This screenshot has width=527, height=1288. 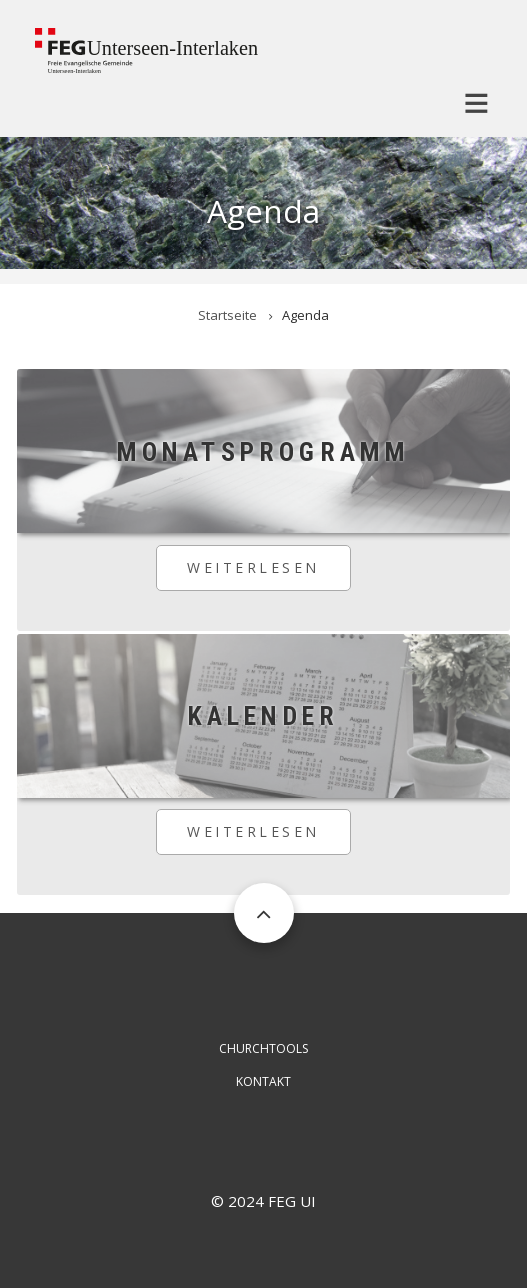 What do you see at coordinates (263, 1048) in the screenshot?
I see `ChurchTools` at bounding box center [263, 1048].